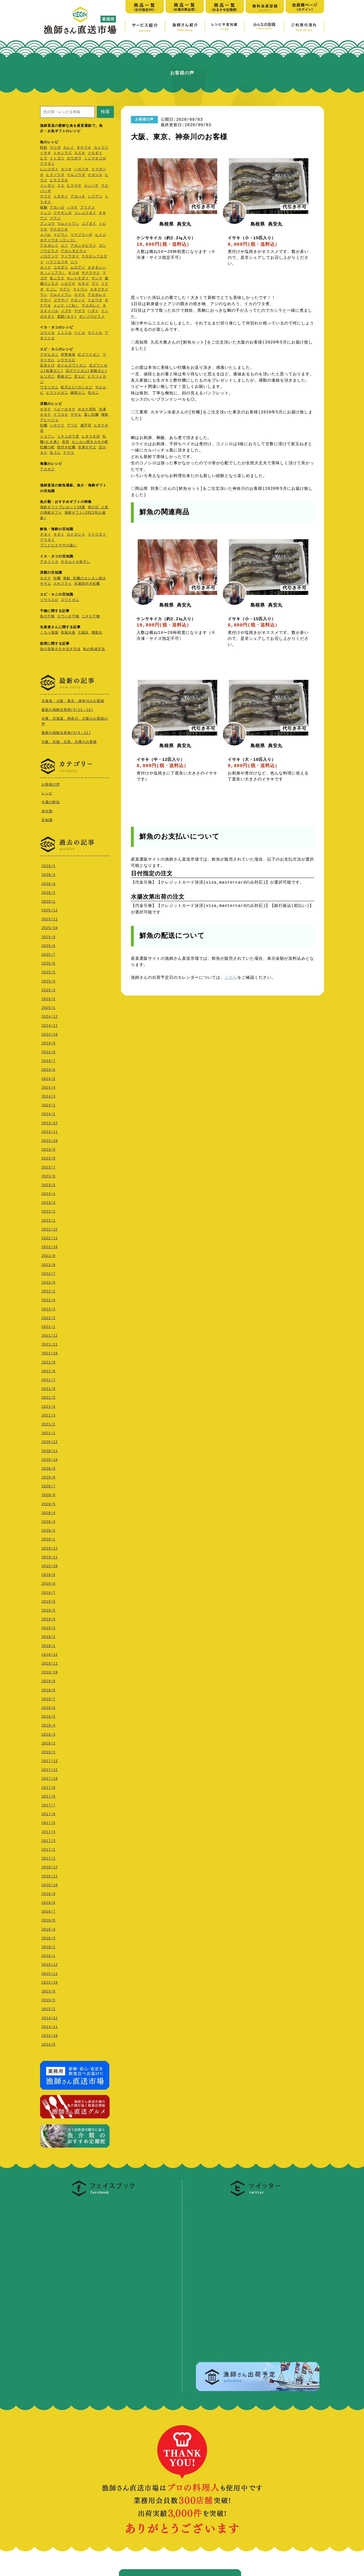 The width and height of the screenshot is (364, 2576). I want to click on 2015/11, so click(49, 1972).